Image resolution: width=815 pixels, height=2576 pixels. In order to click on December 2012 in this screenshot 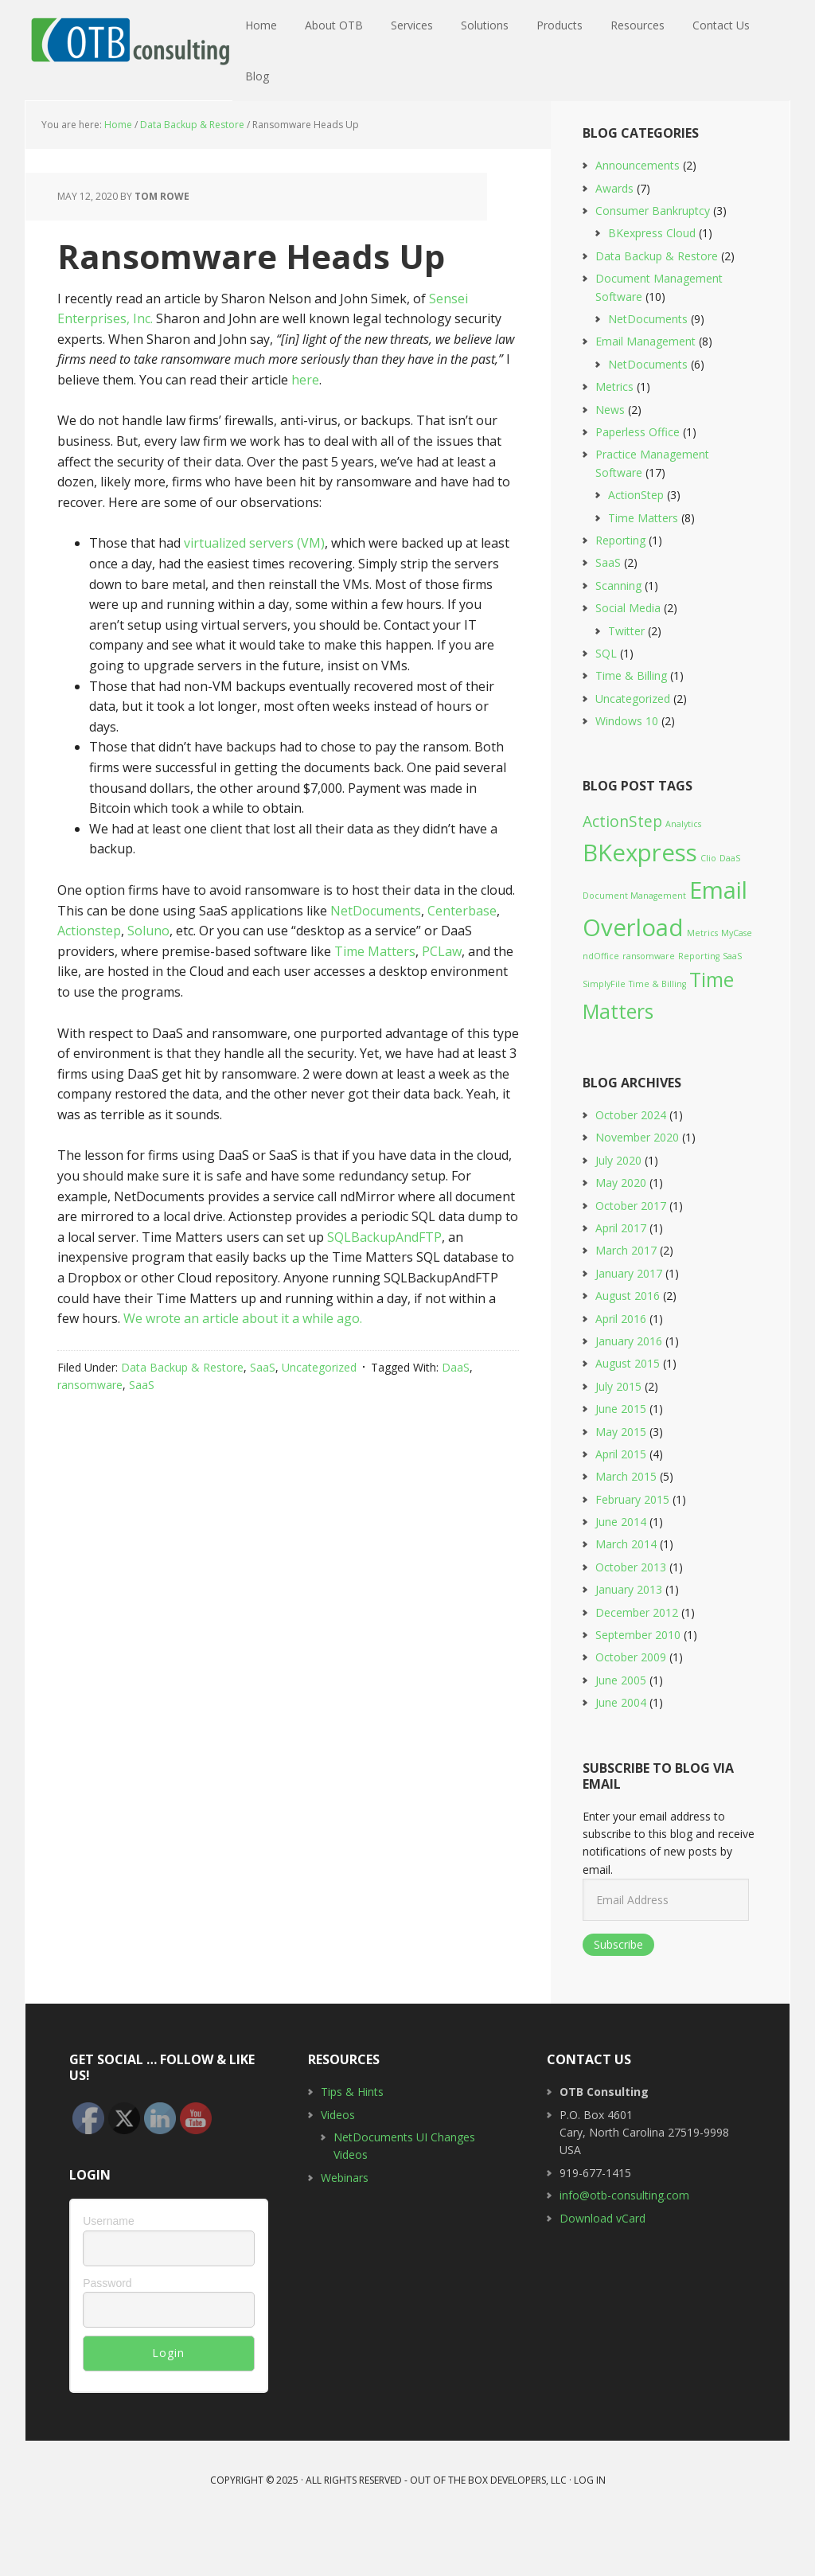, I will do `click(636, 1668)`.